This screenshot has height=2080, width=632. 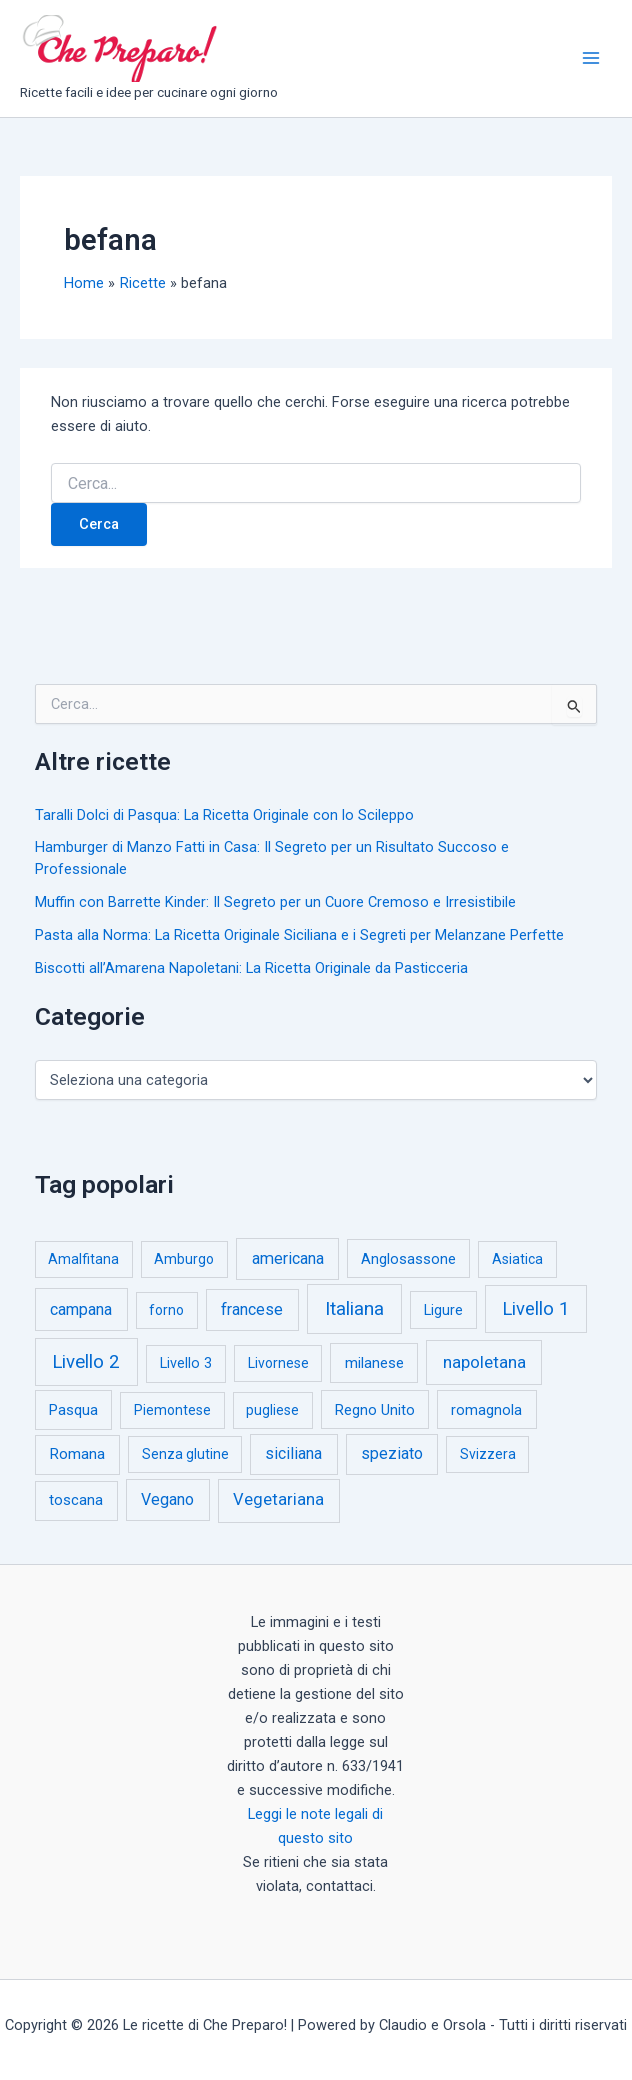 What do you see at coordinates (186, 1363) in the screenshot?
I see `Livello 3 [Livello 3 (2 elementi)]` at bounding box center [186, 1363].